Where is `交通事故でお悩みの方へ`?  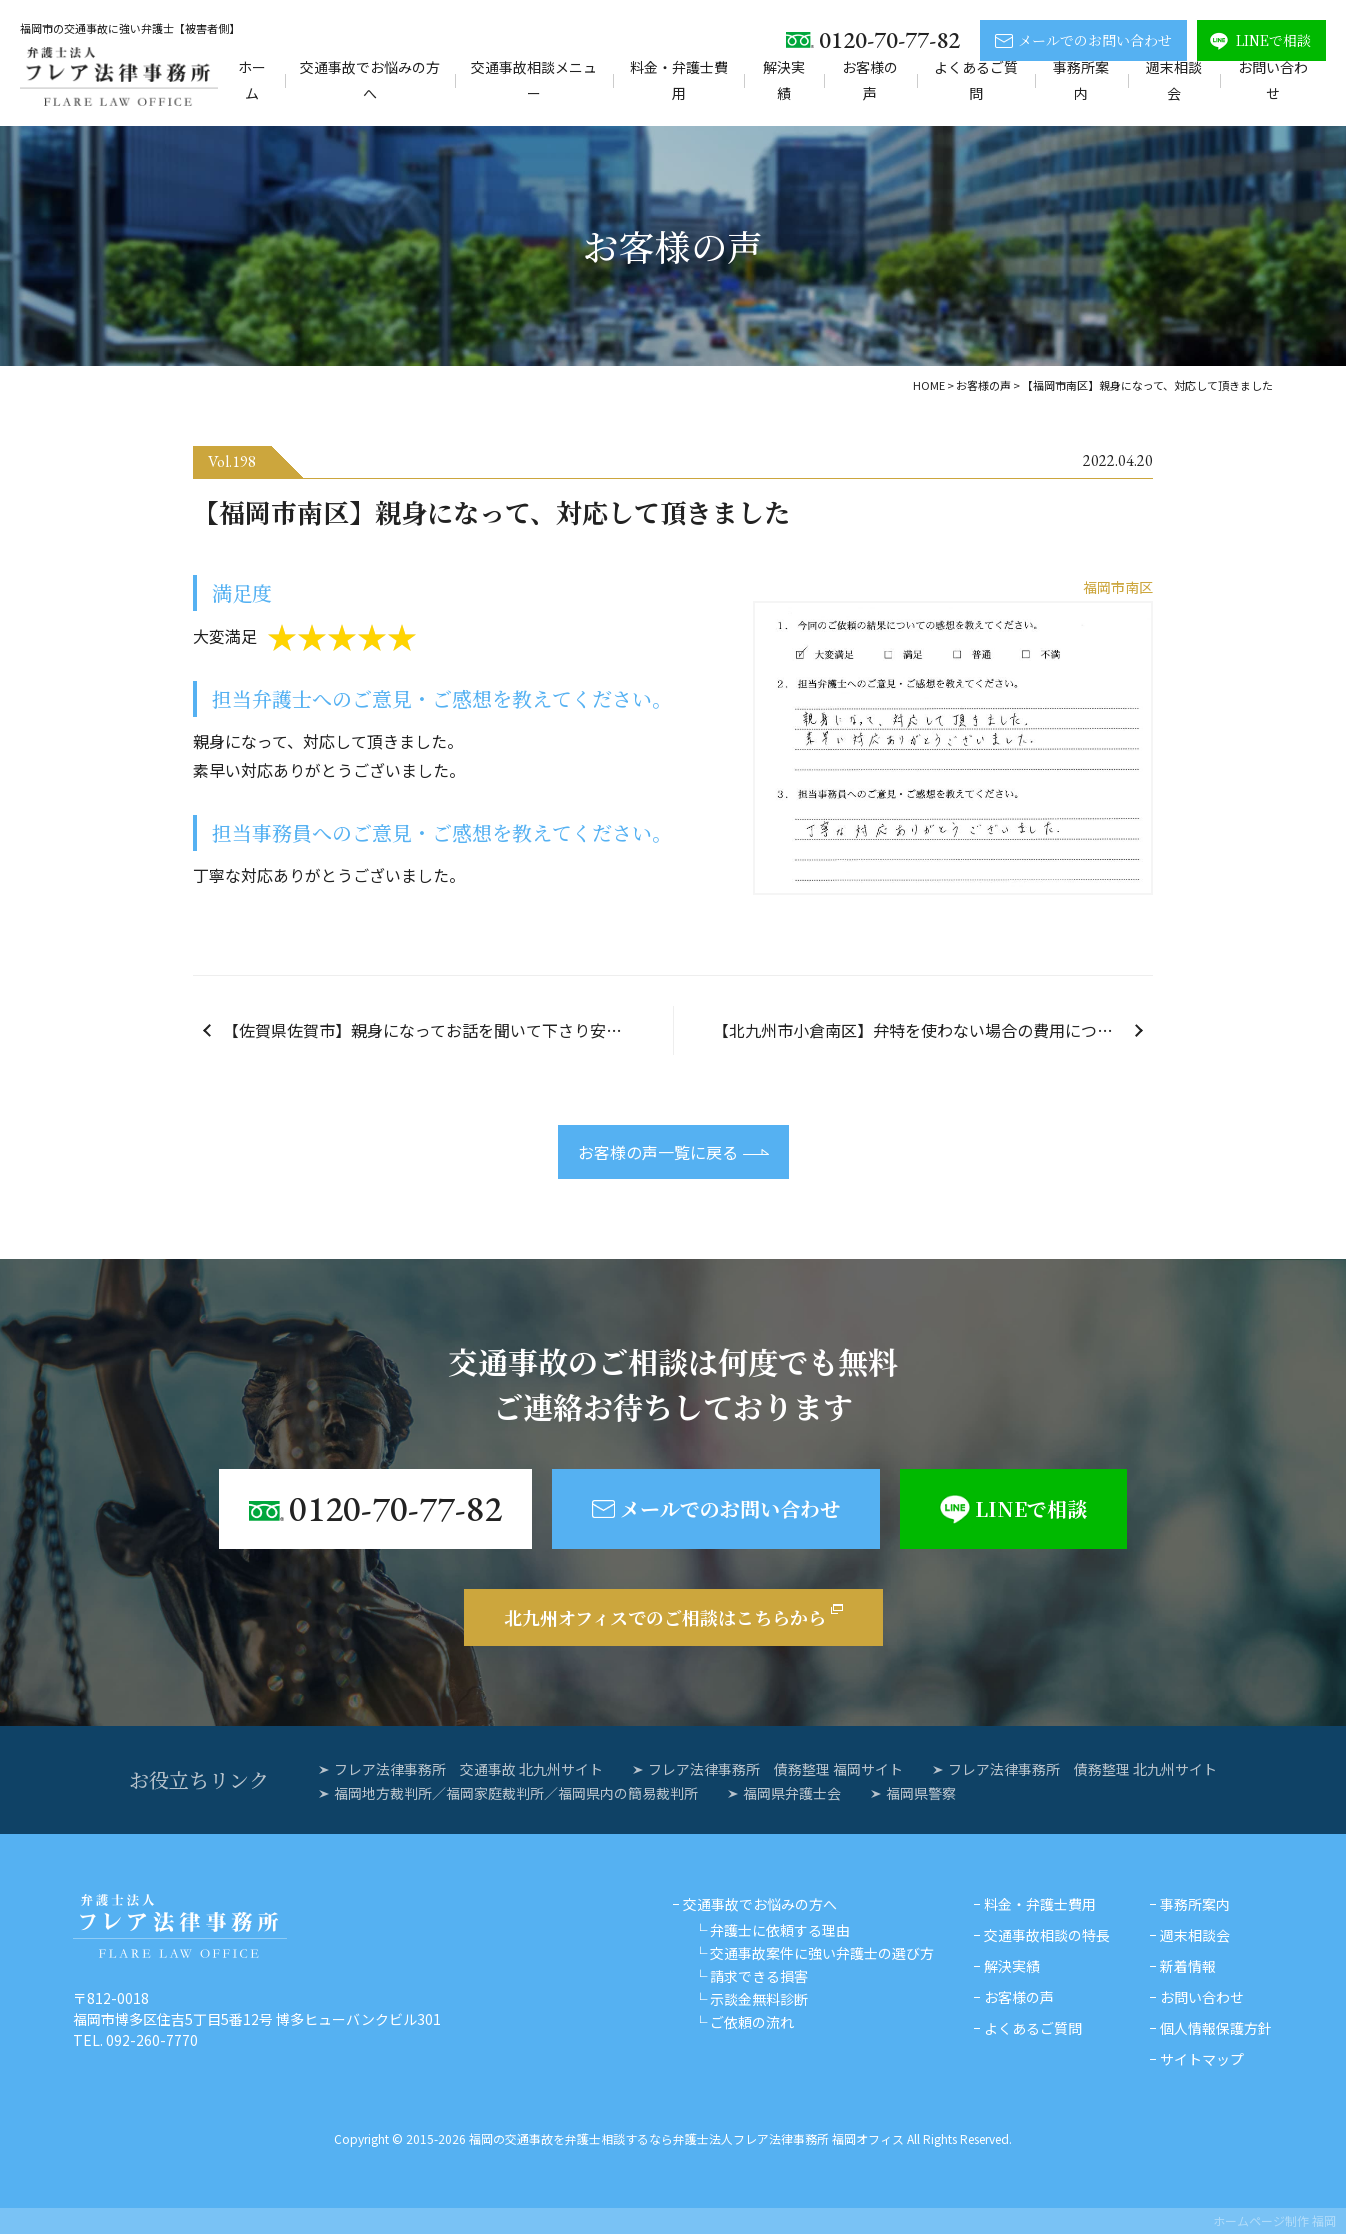 交通事故でお悩みの方へ is located at coordinates (370, 79).